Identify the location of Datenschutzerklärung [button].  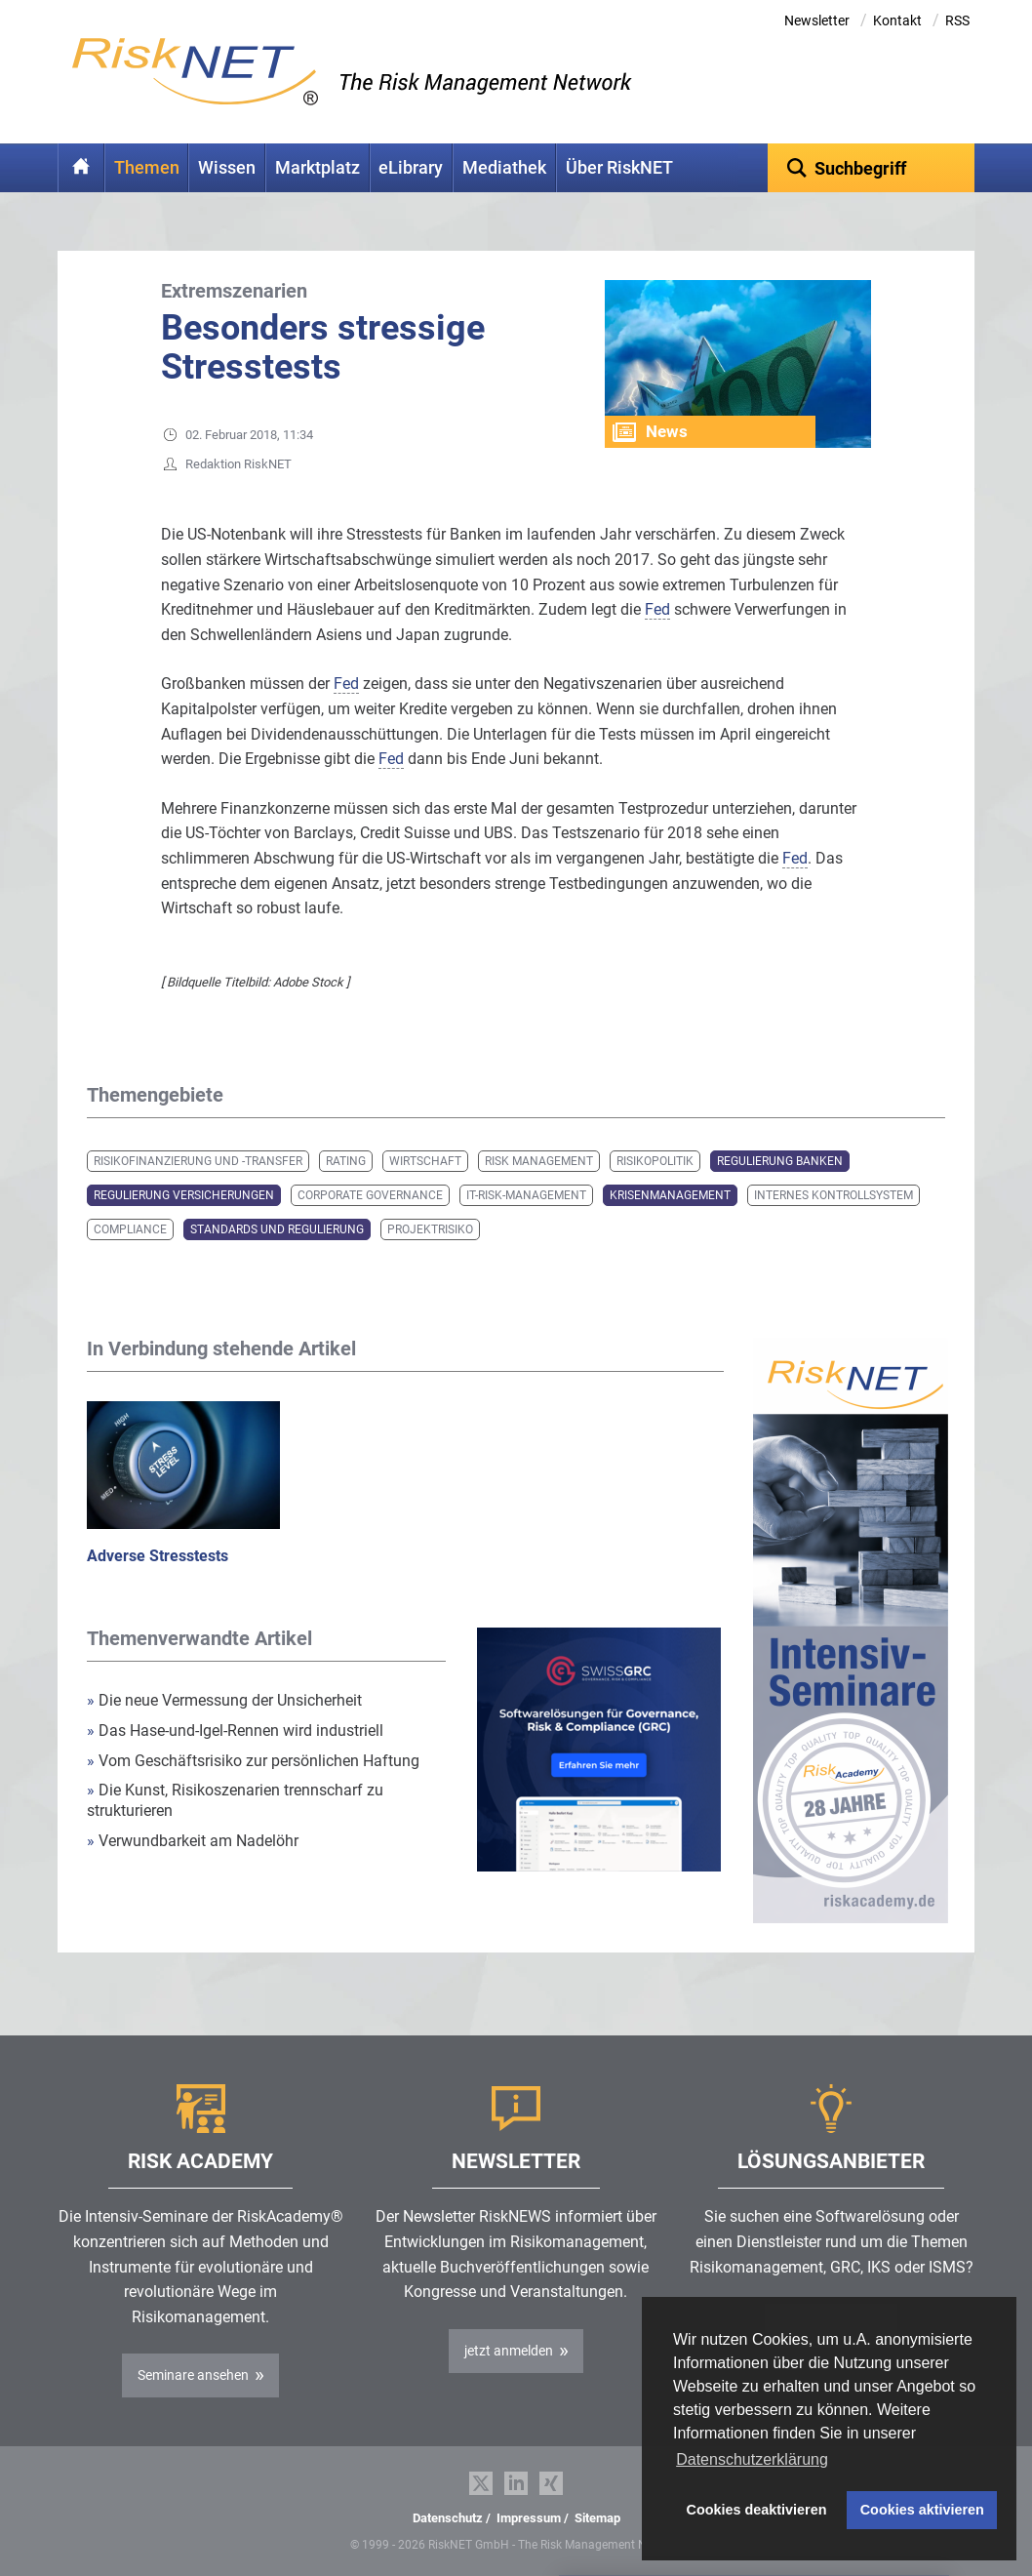
(752, 2459).